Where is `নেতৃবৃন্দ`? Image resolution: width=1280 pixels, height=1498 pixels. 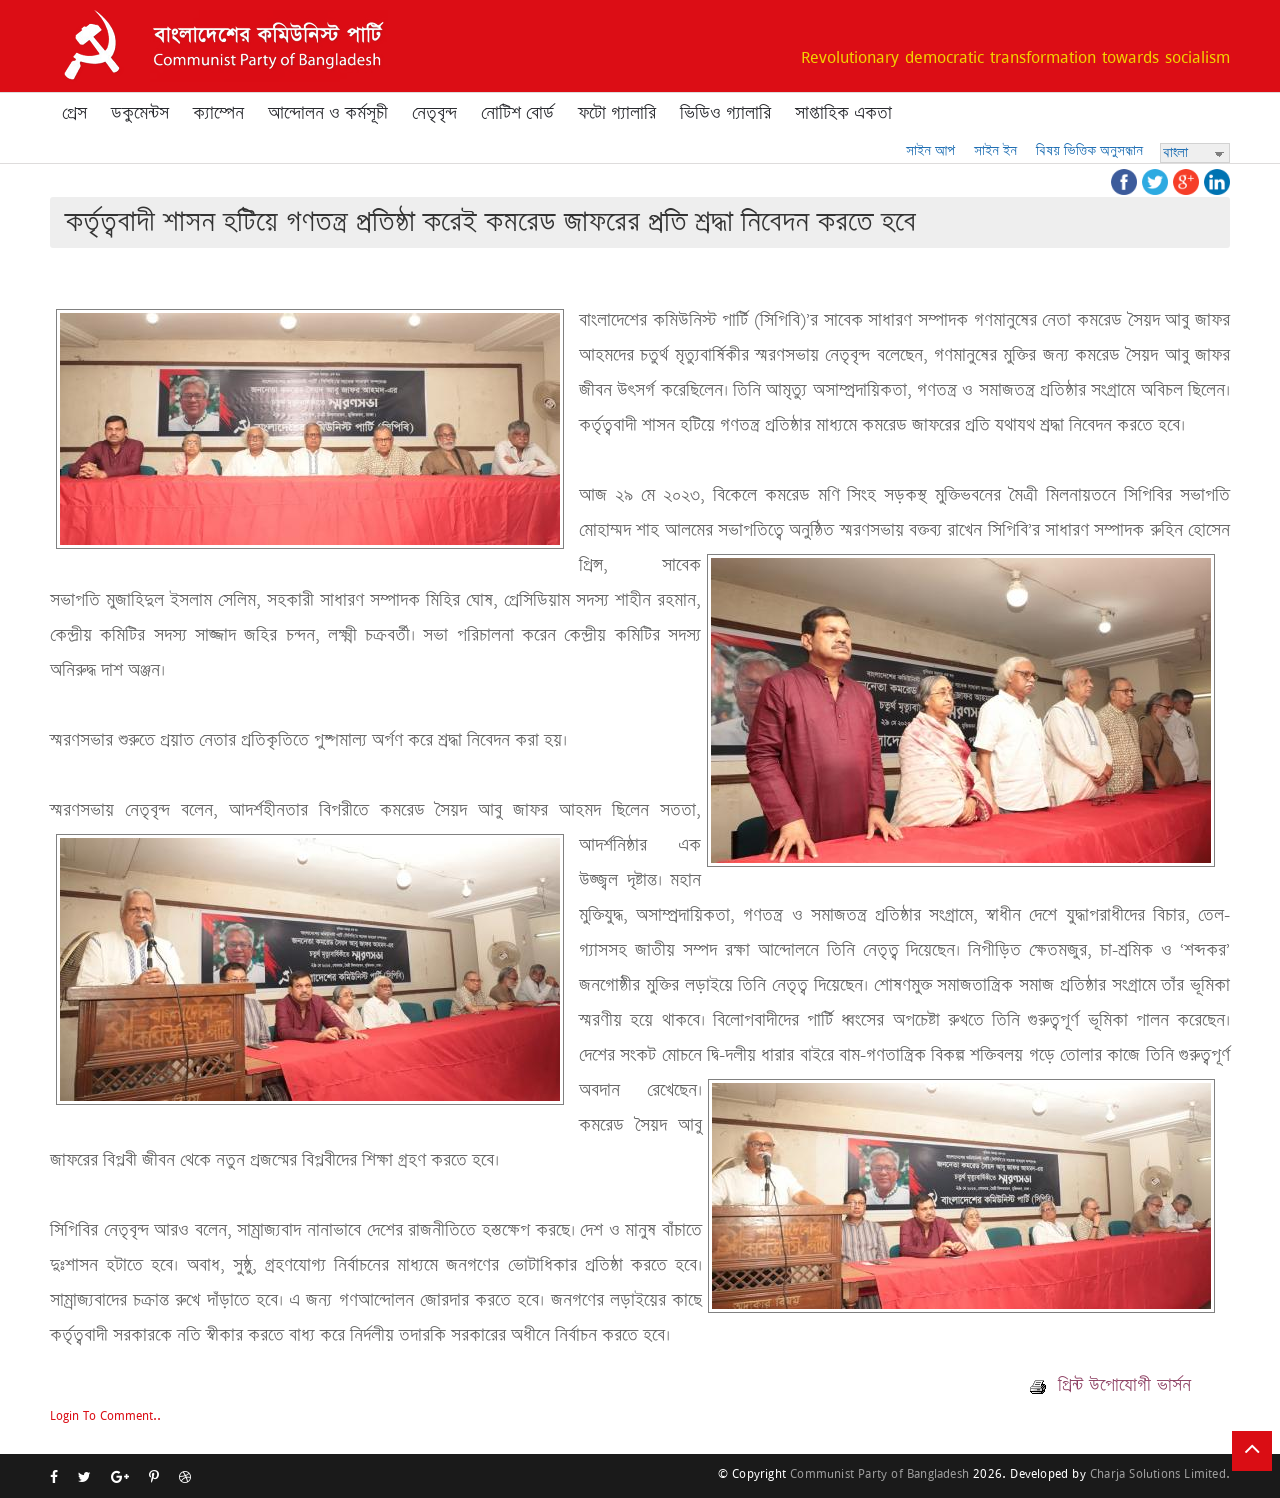 নেতৃবৃন্দ is located at coordinates (434, 113).